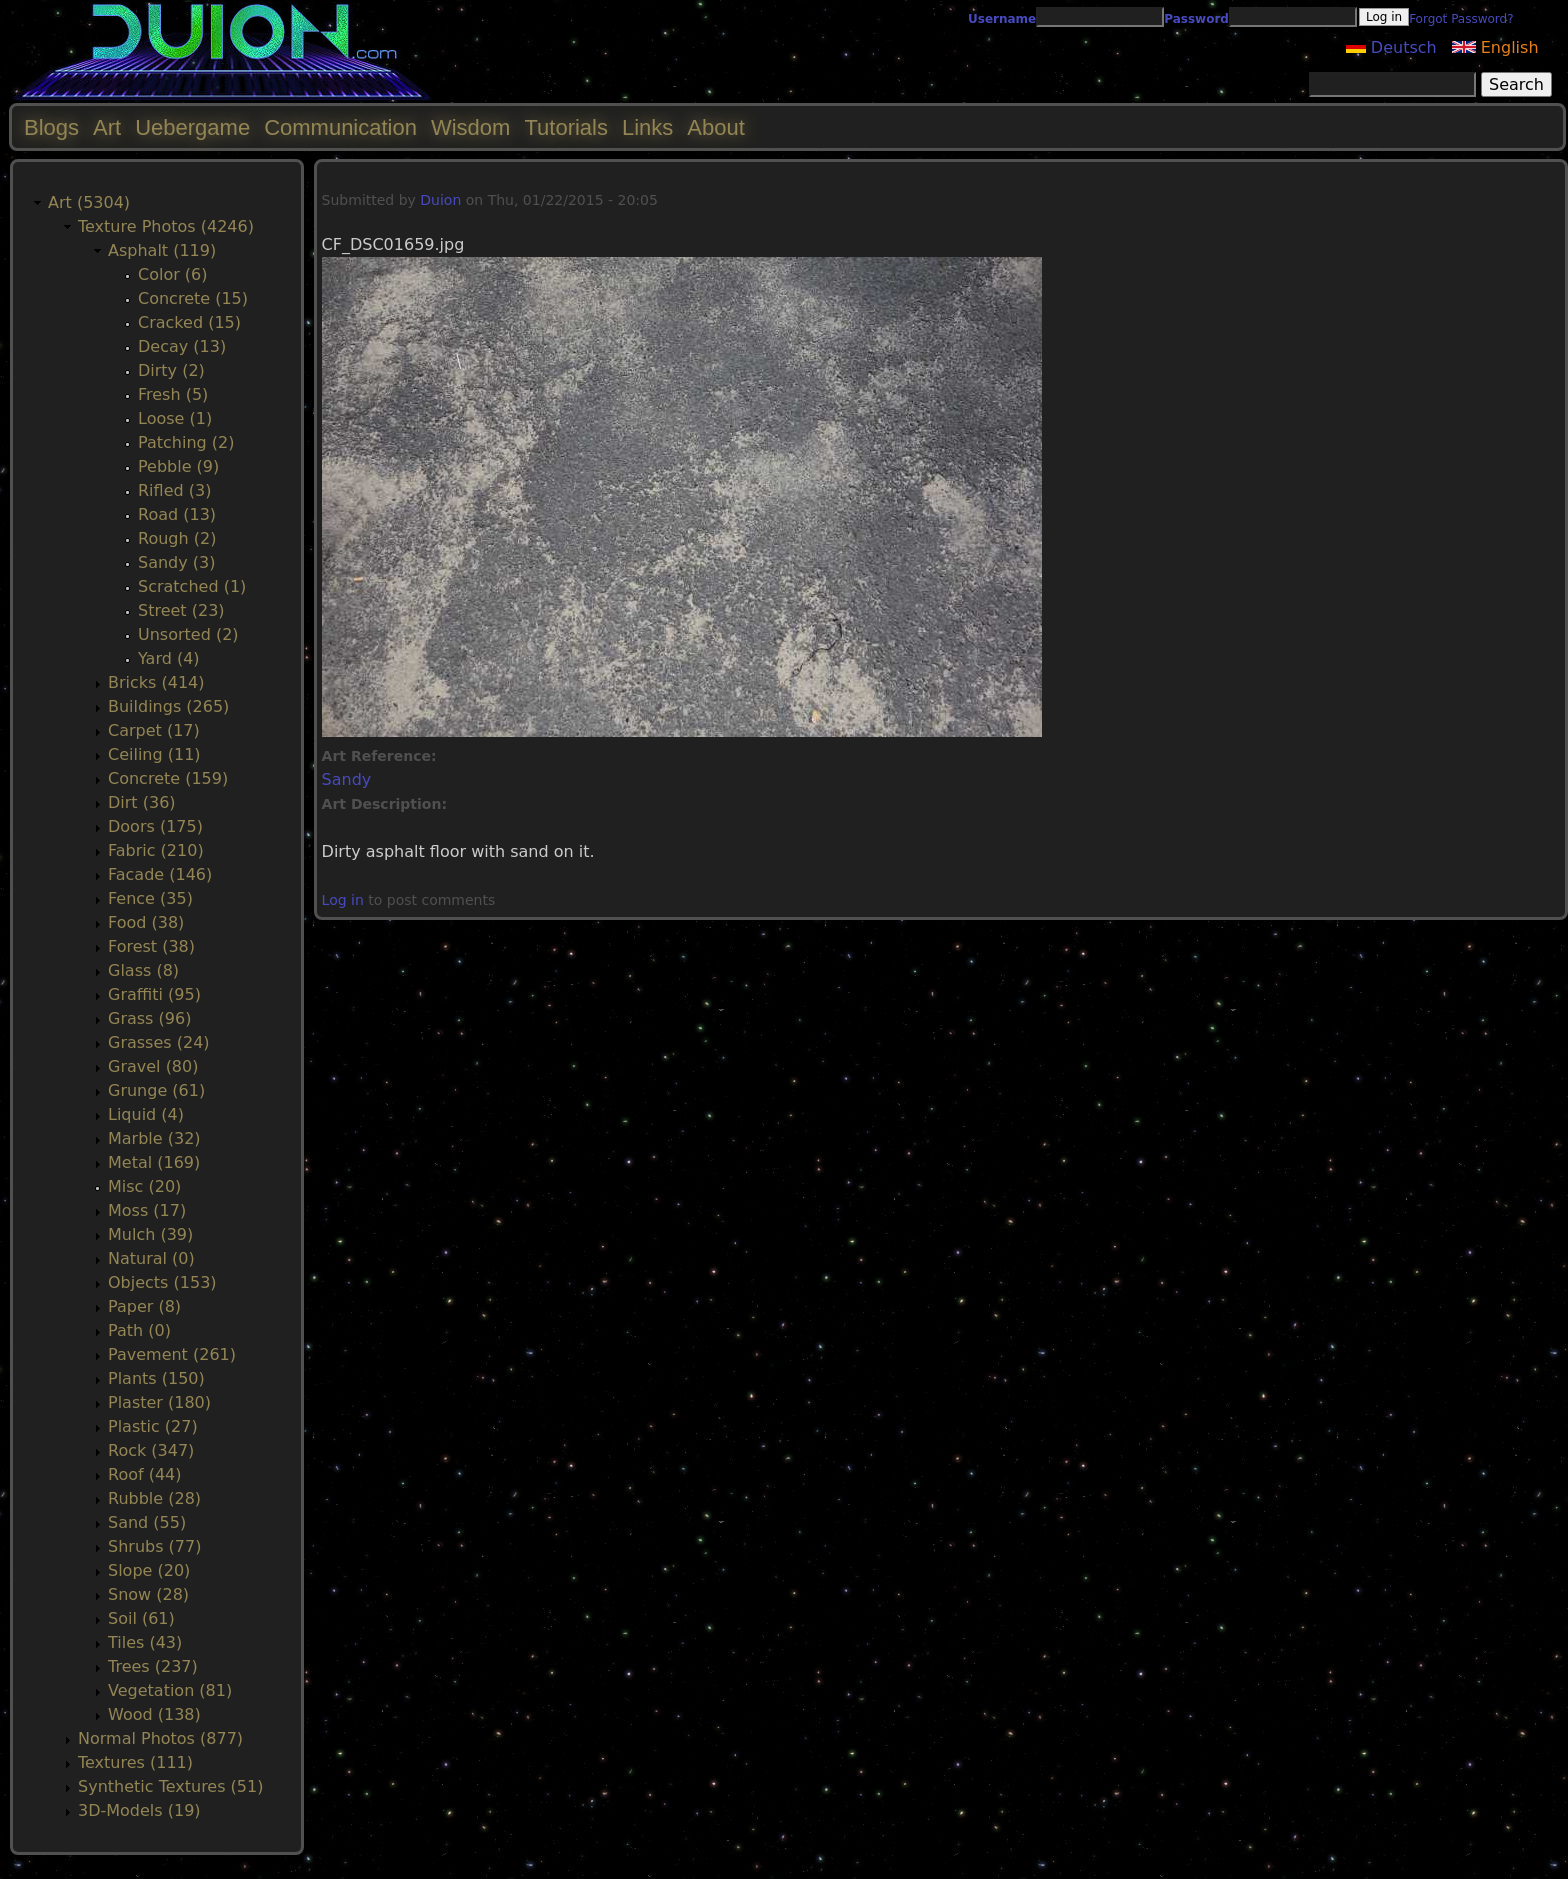  What do you see at coordinates (139, 1330) in the screenshot?
I see `Path (0)` at bounding box center [139, 1330].